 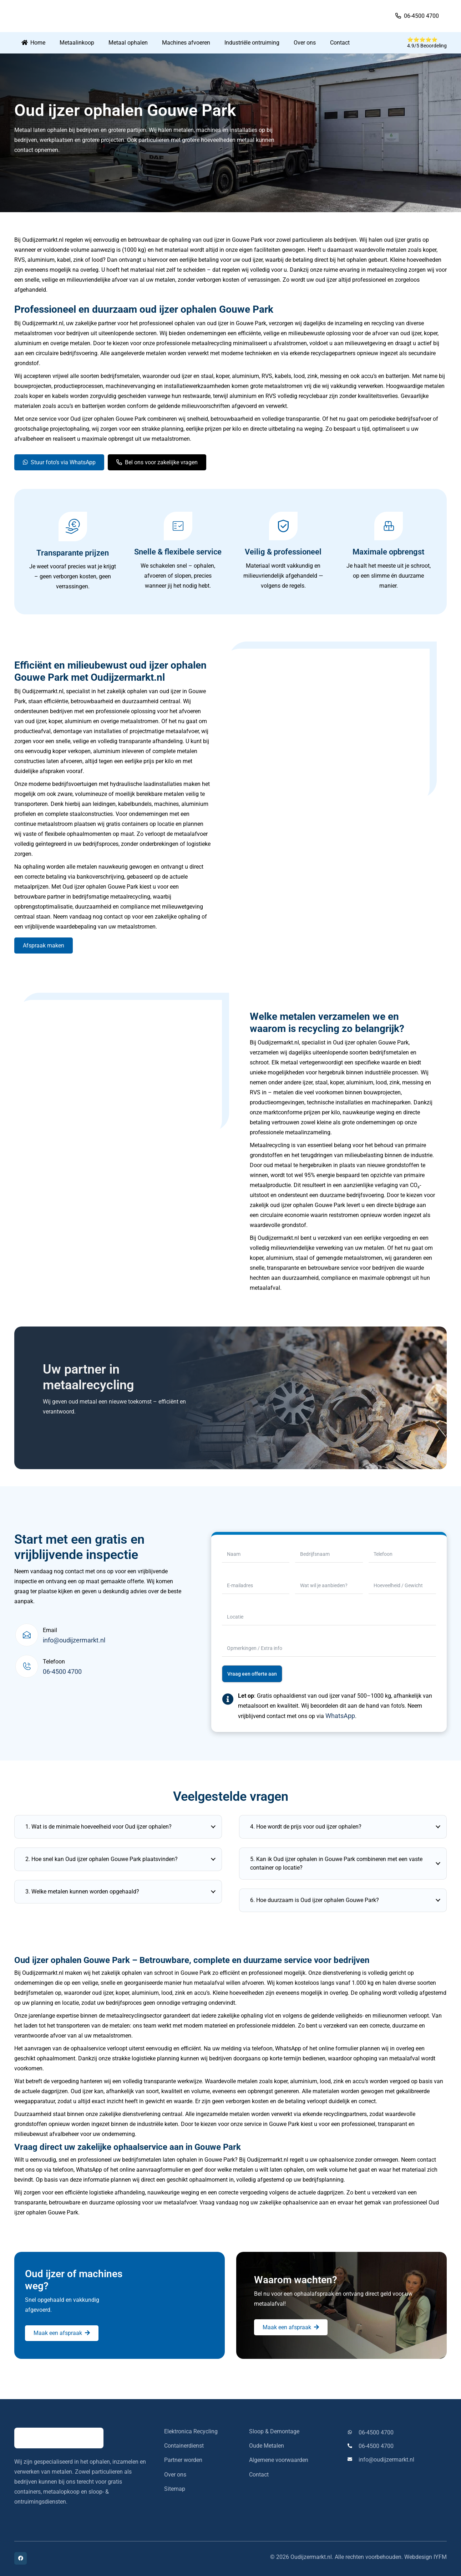 I want to click on [oudijzermarkt-logo], so click(x=67, y=16).